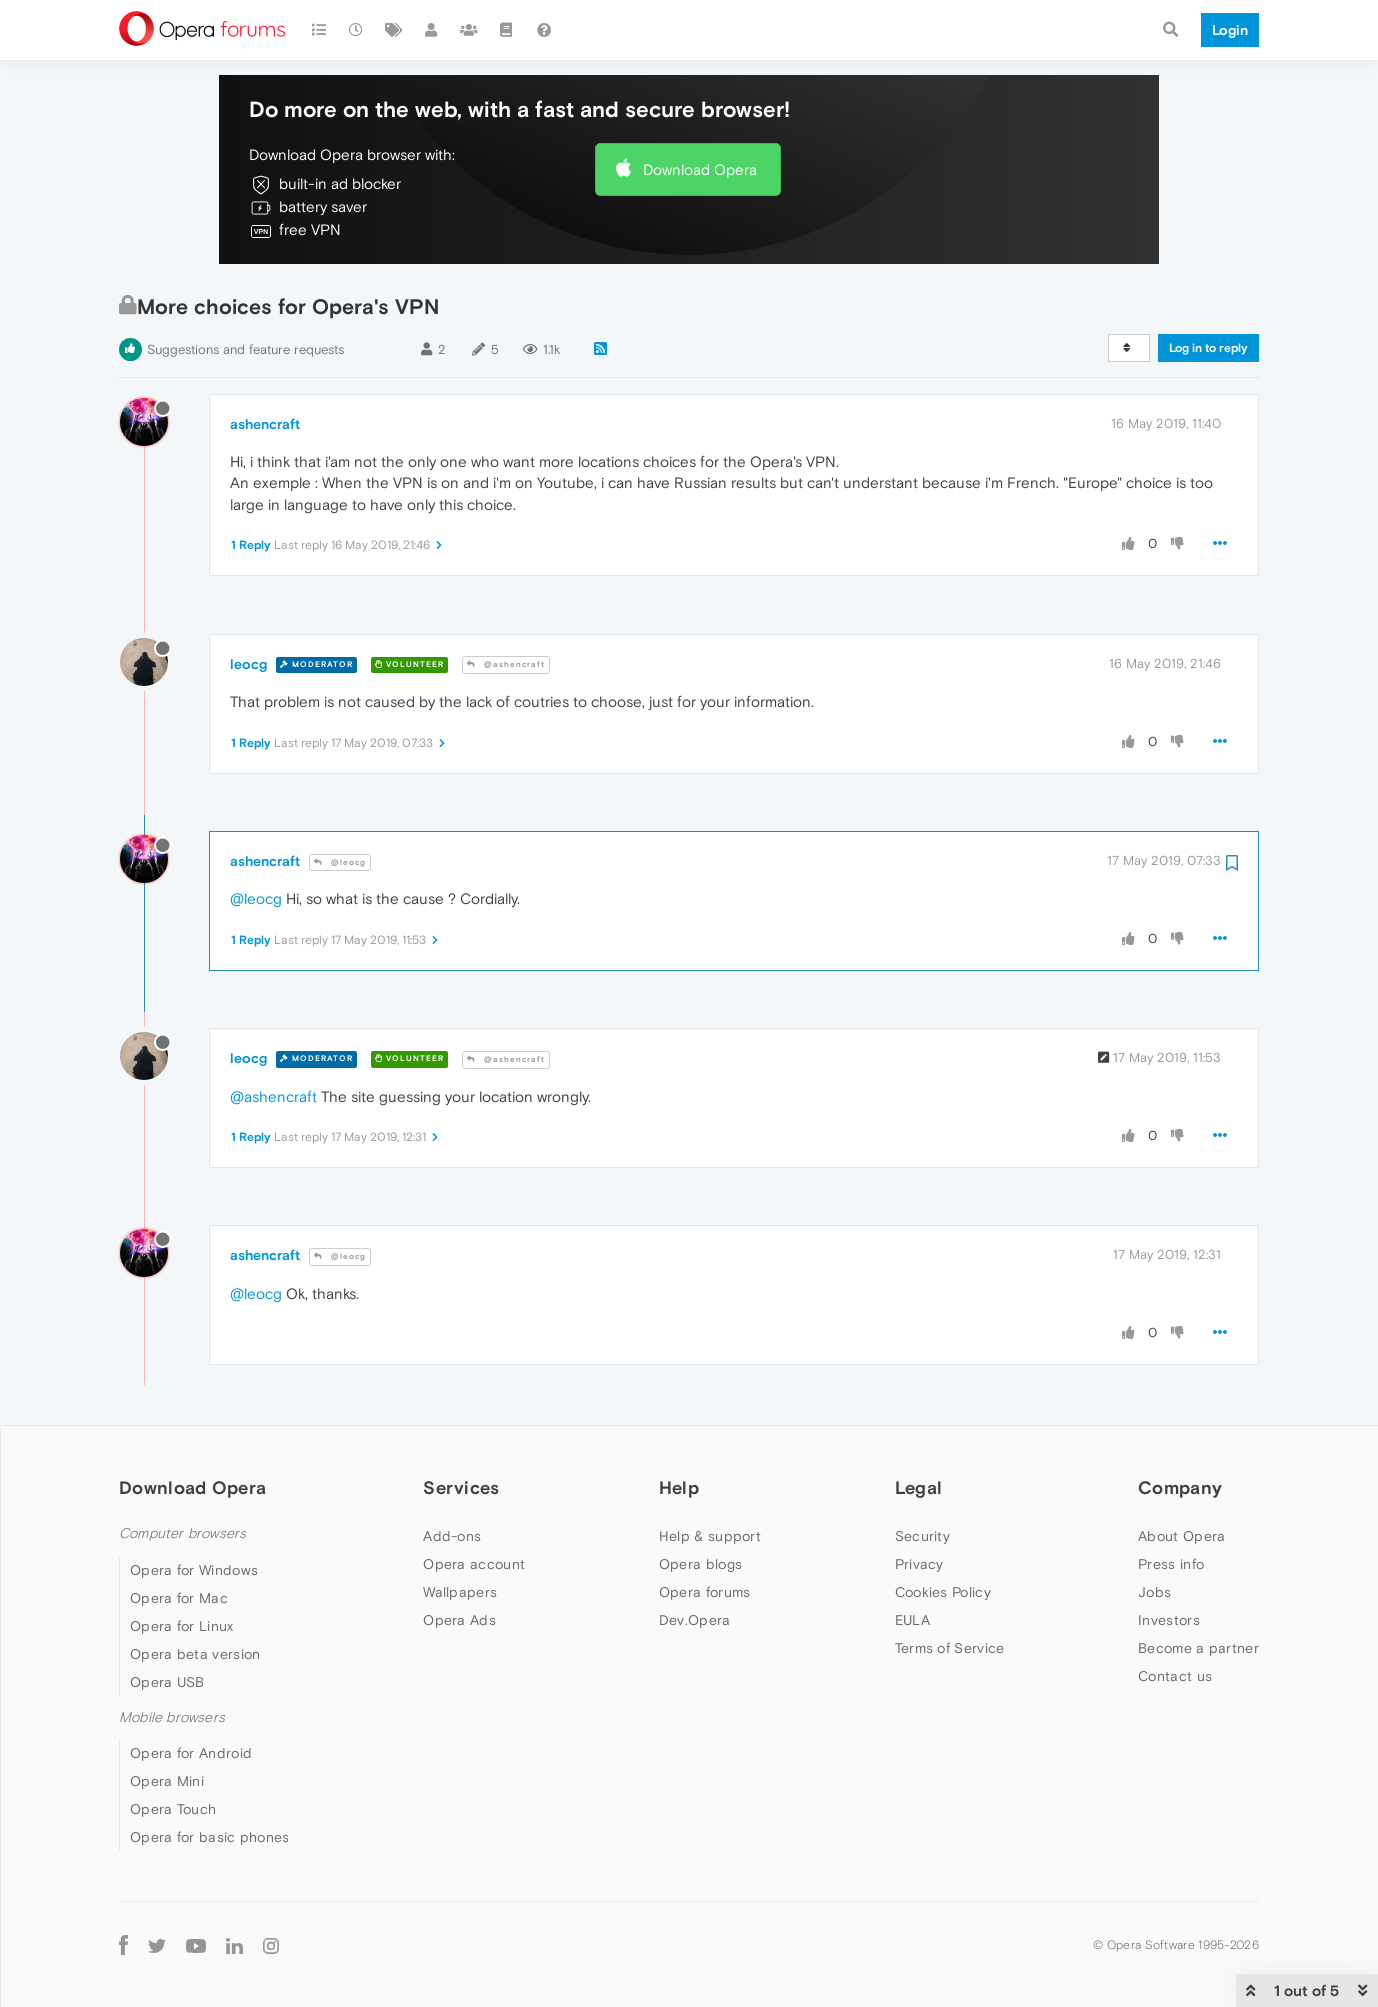 This screenshot has width=1378, height=2007. I want to click on Contact us, so click(1175, 1676).